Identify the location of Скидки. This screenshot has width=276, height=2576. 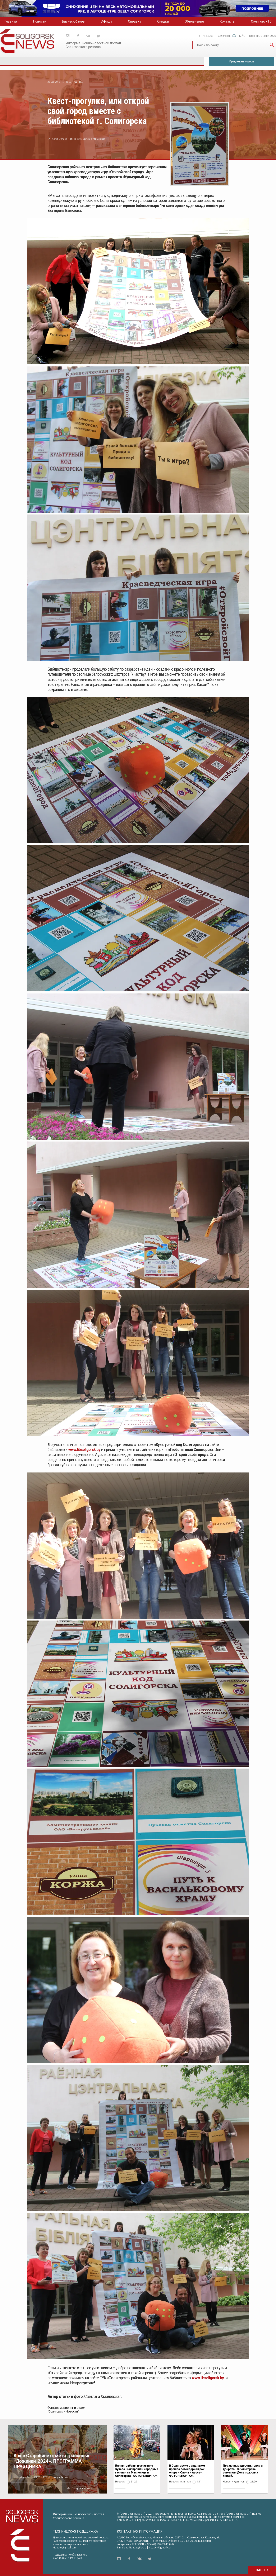
(163, 21).